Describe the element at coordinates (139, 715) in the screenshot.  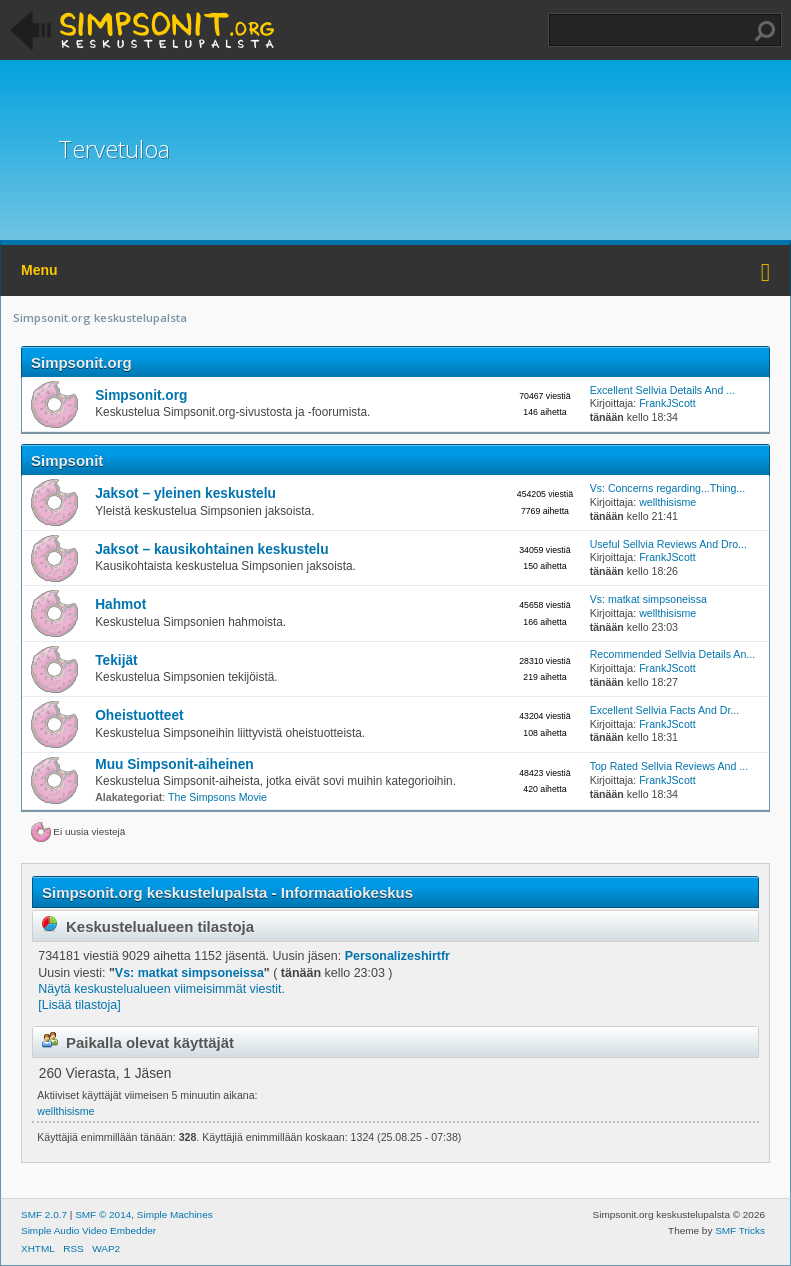
I see `Oheistuotteet` at that location.